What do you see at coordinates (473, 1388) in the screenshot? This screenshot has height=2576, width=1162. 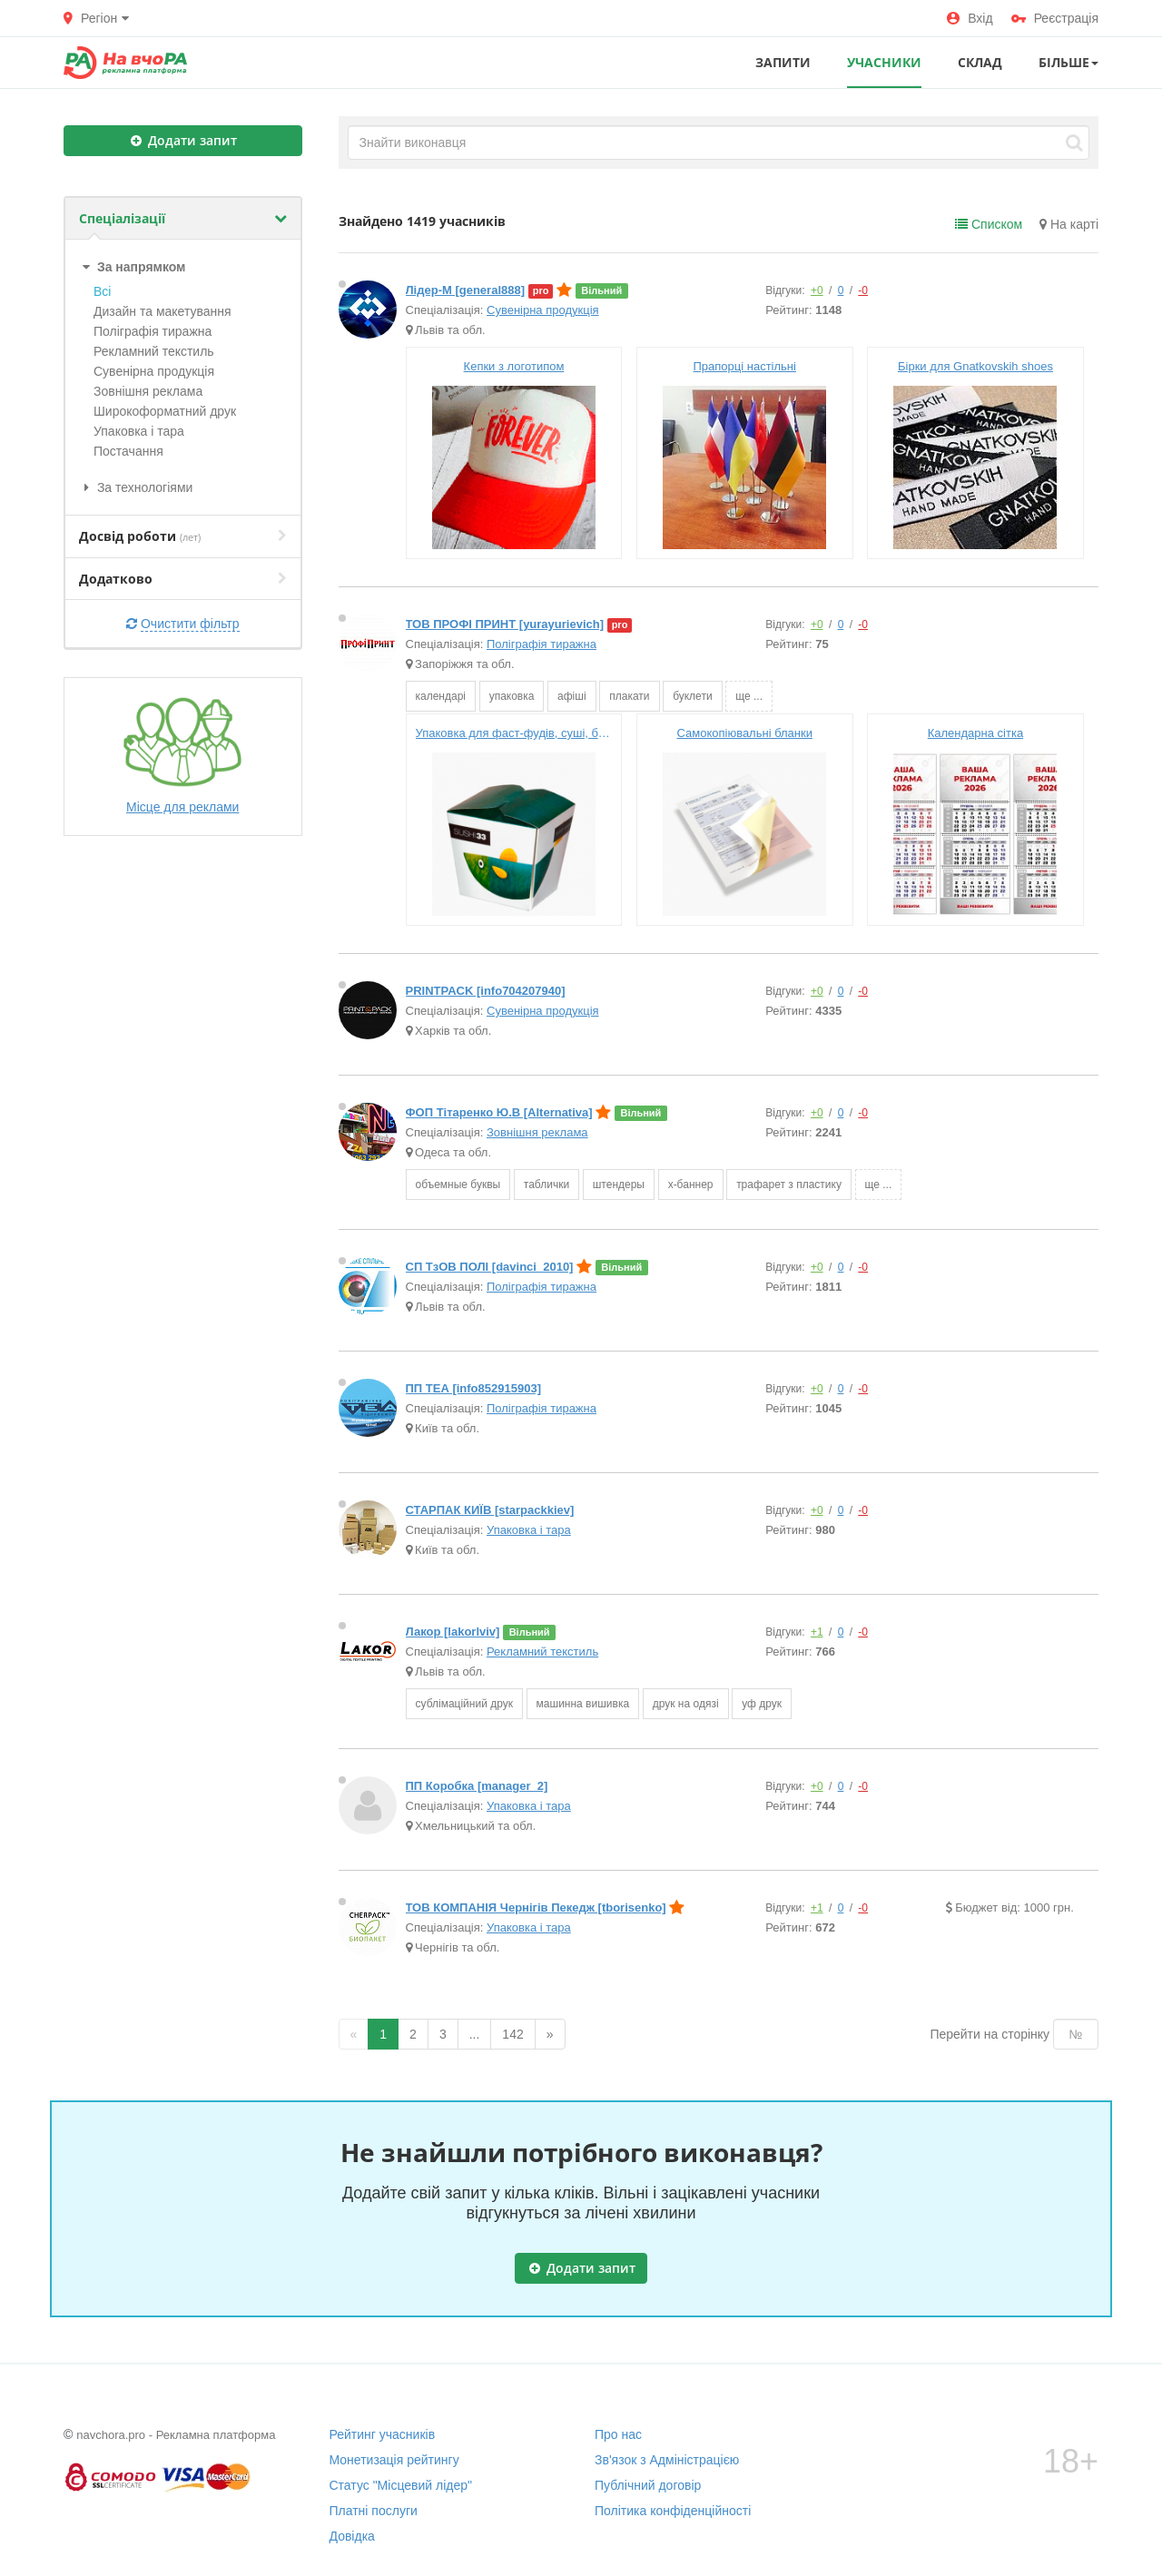 I see `ПП ТЕА [info852915903]` at bounding box center [473, 1388].